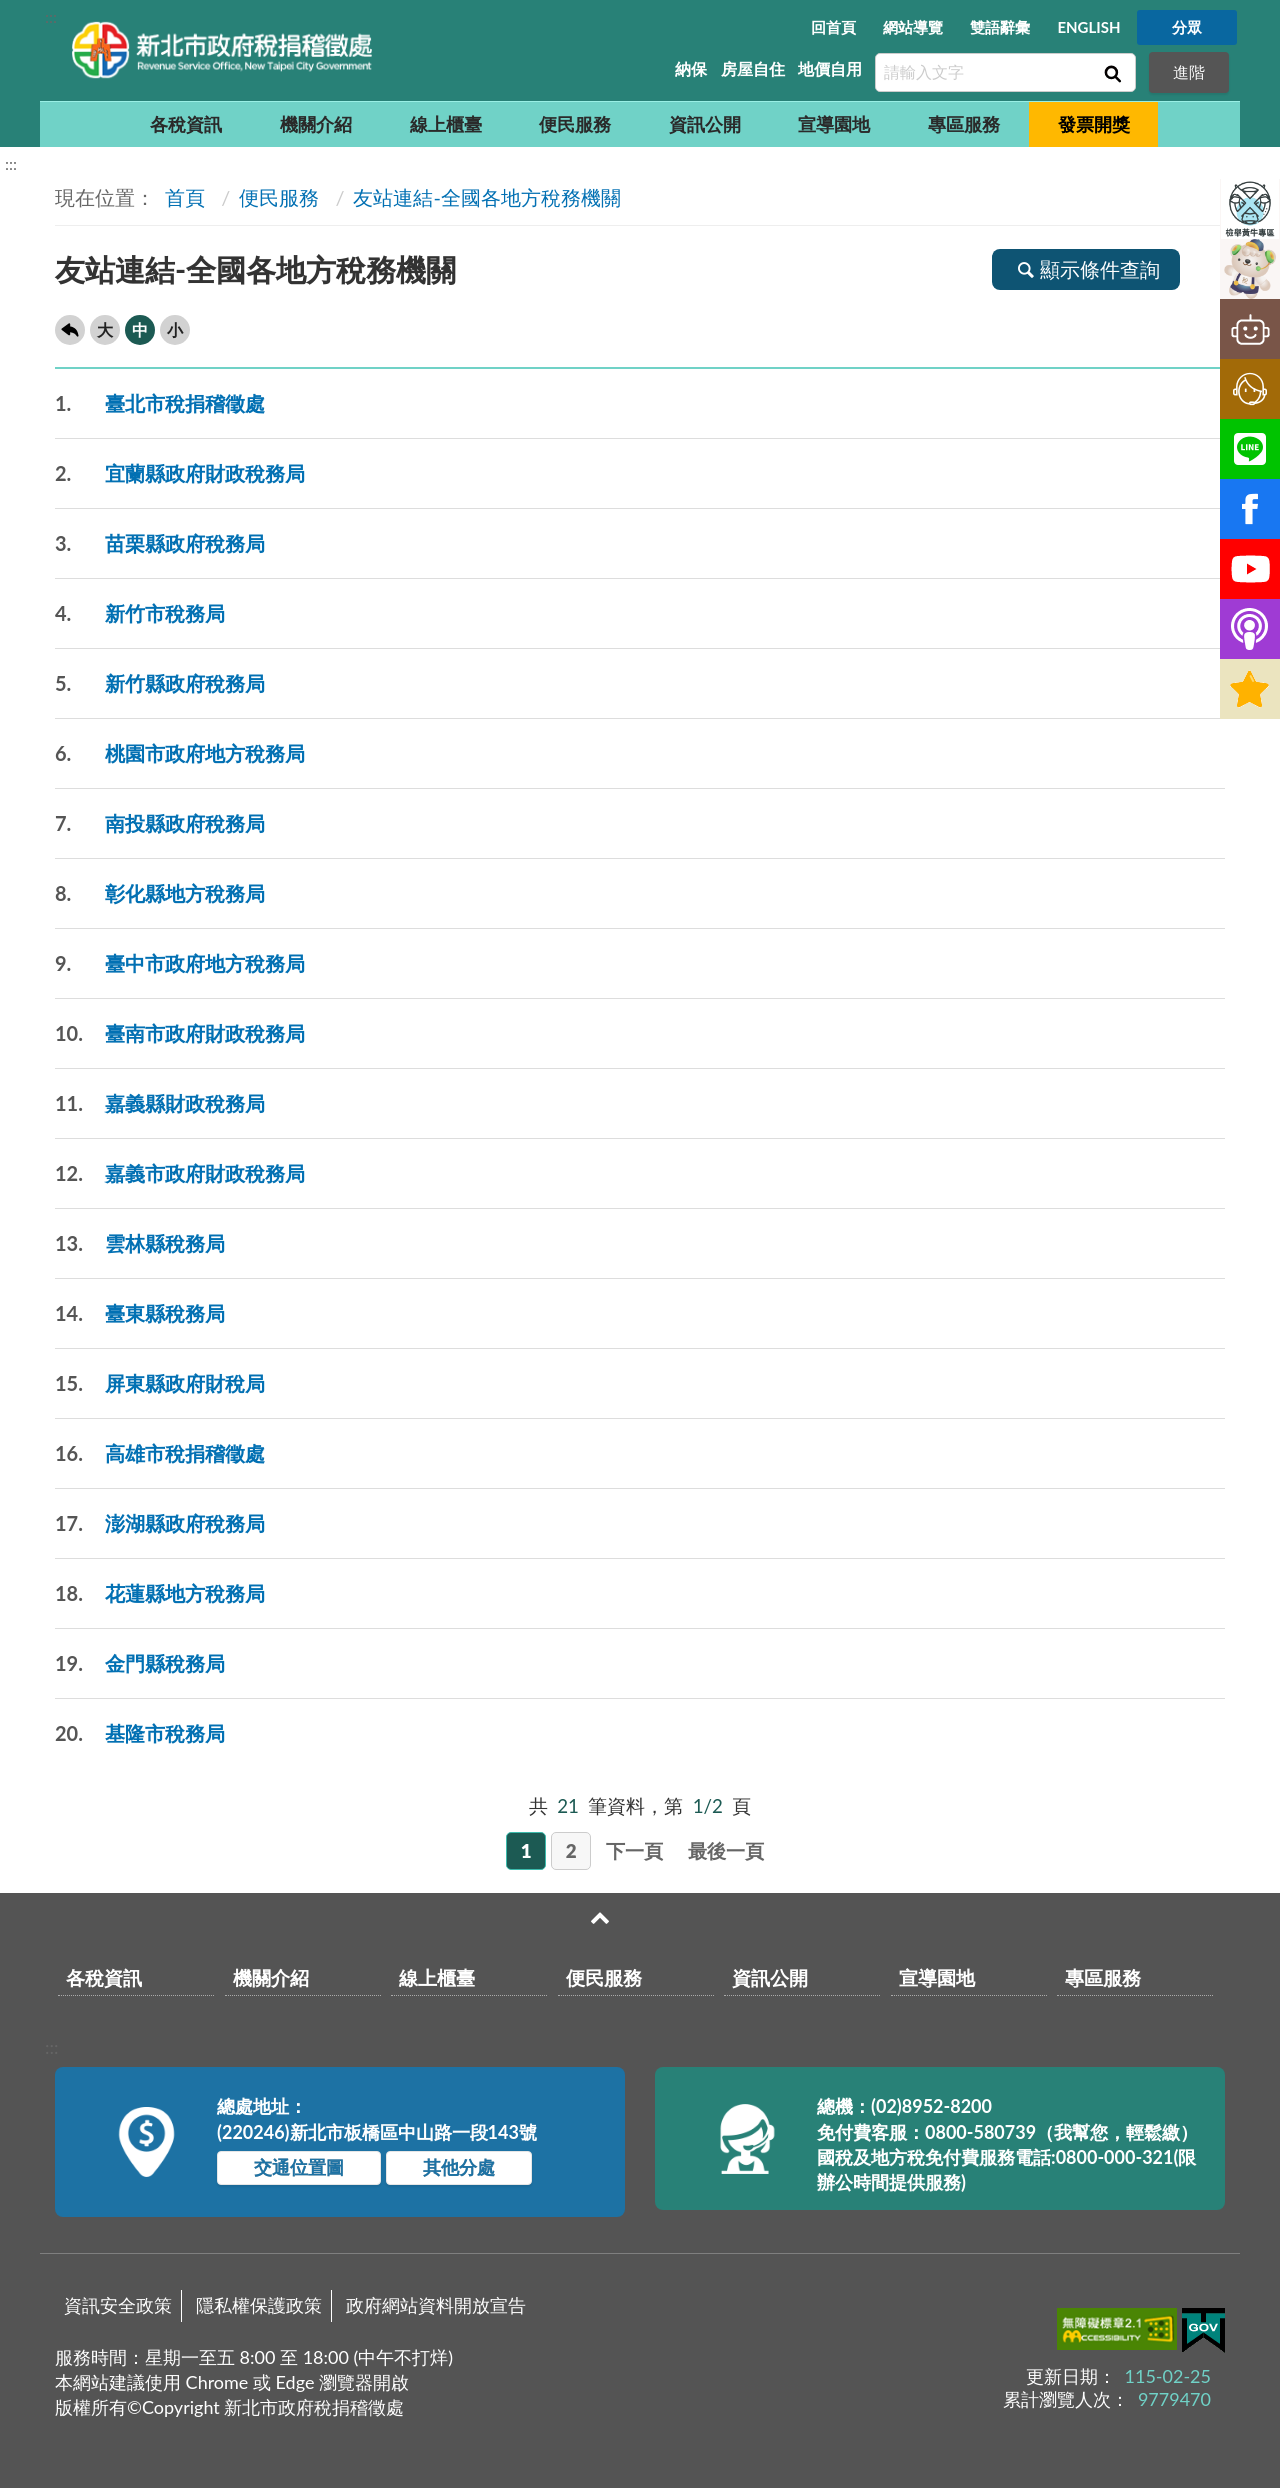  What do you see at coordinates (180, 753) in the screenshot?
I see `桃園市政府地方稅務局` at bounding box center [180, 753].